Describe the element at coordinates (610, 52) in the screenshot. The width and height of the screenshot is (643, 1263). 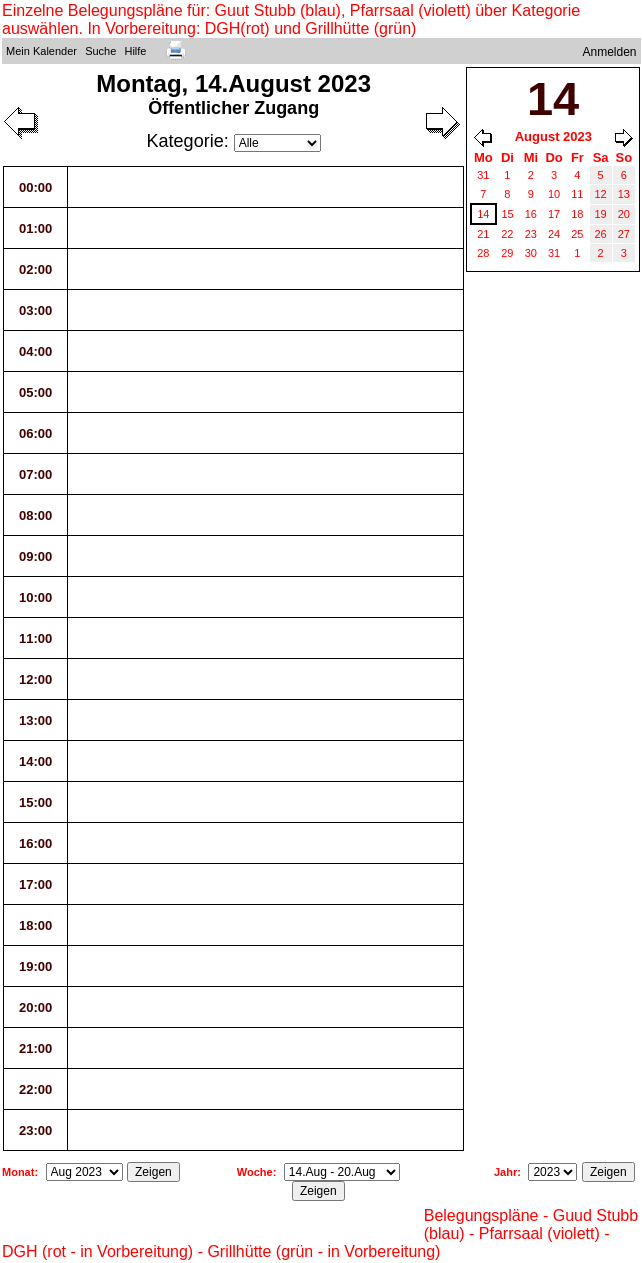
I see `Anmelden` at that location.